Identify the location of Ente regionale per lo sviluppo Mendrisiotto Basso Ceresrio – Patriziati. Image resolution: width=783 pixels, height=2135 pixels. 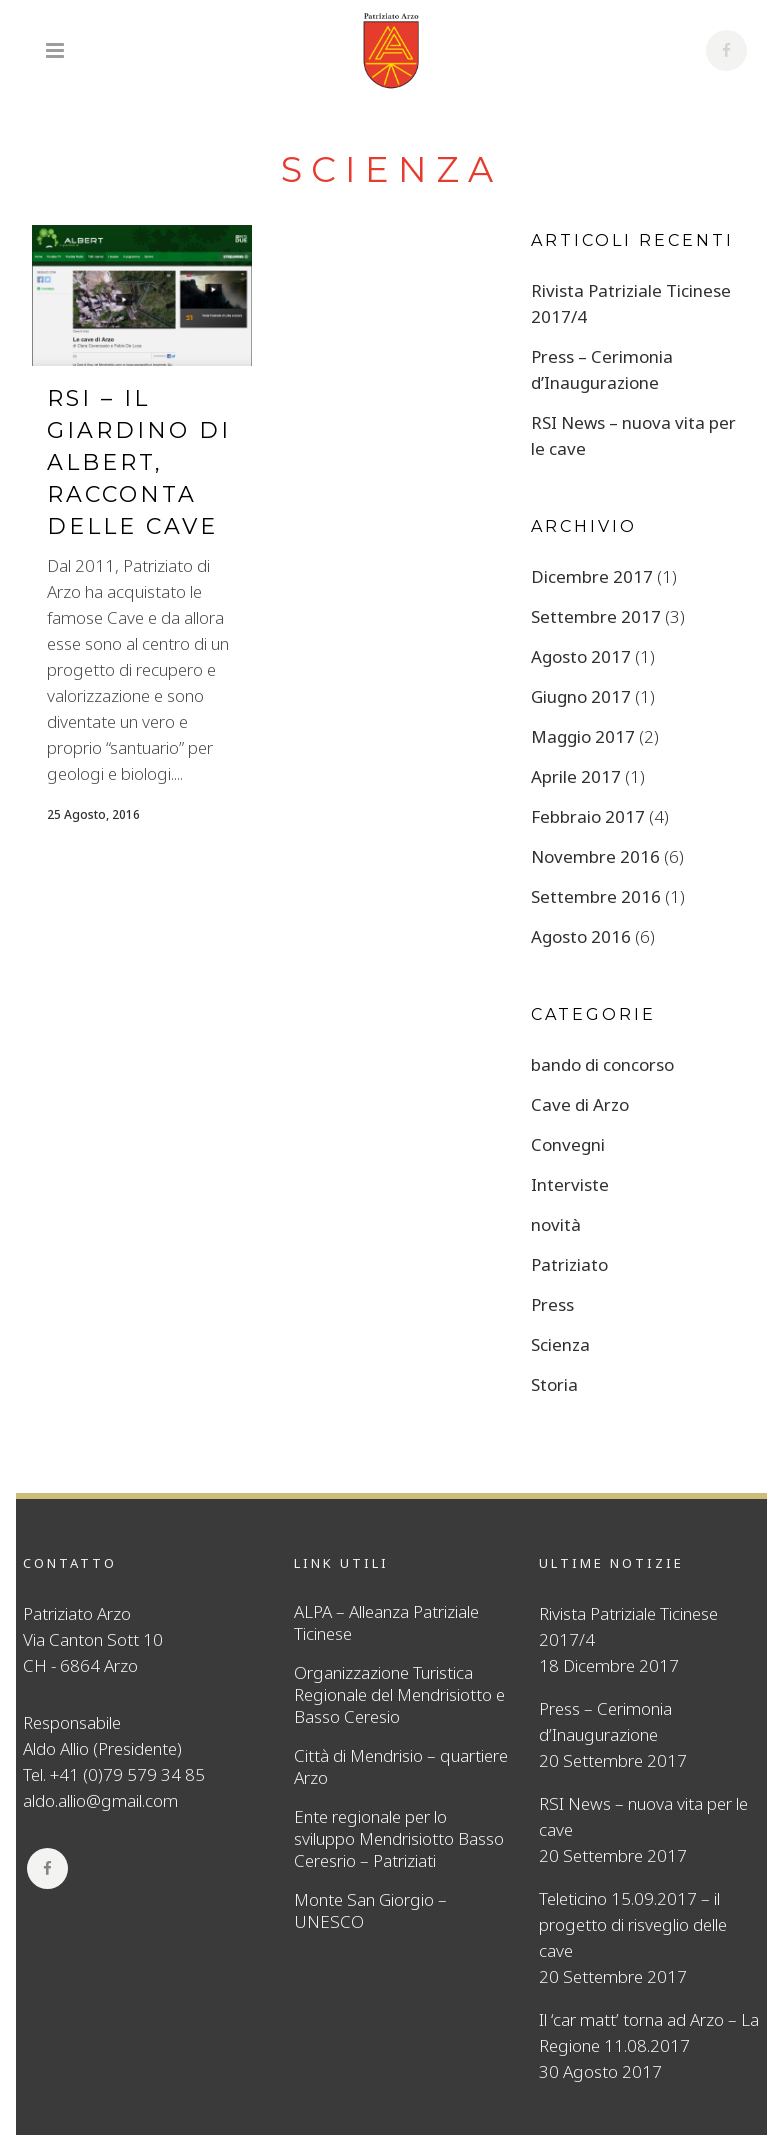
(399, 1839).